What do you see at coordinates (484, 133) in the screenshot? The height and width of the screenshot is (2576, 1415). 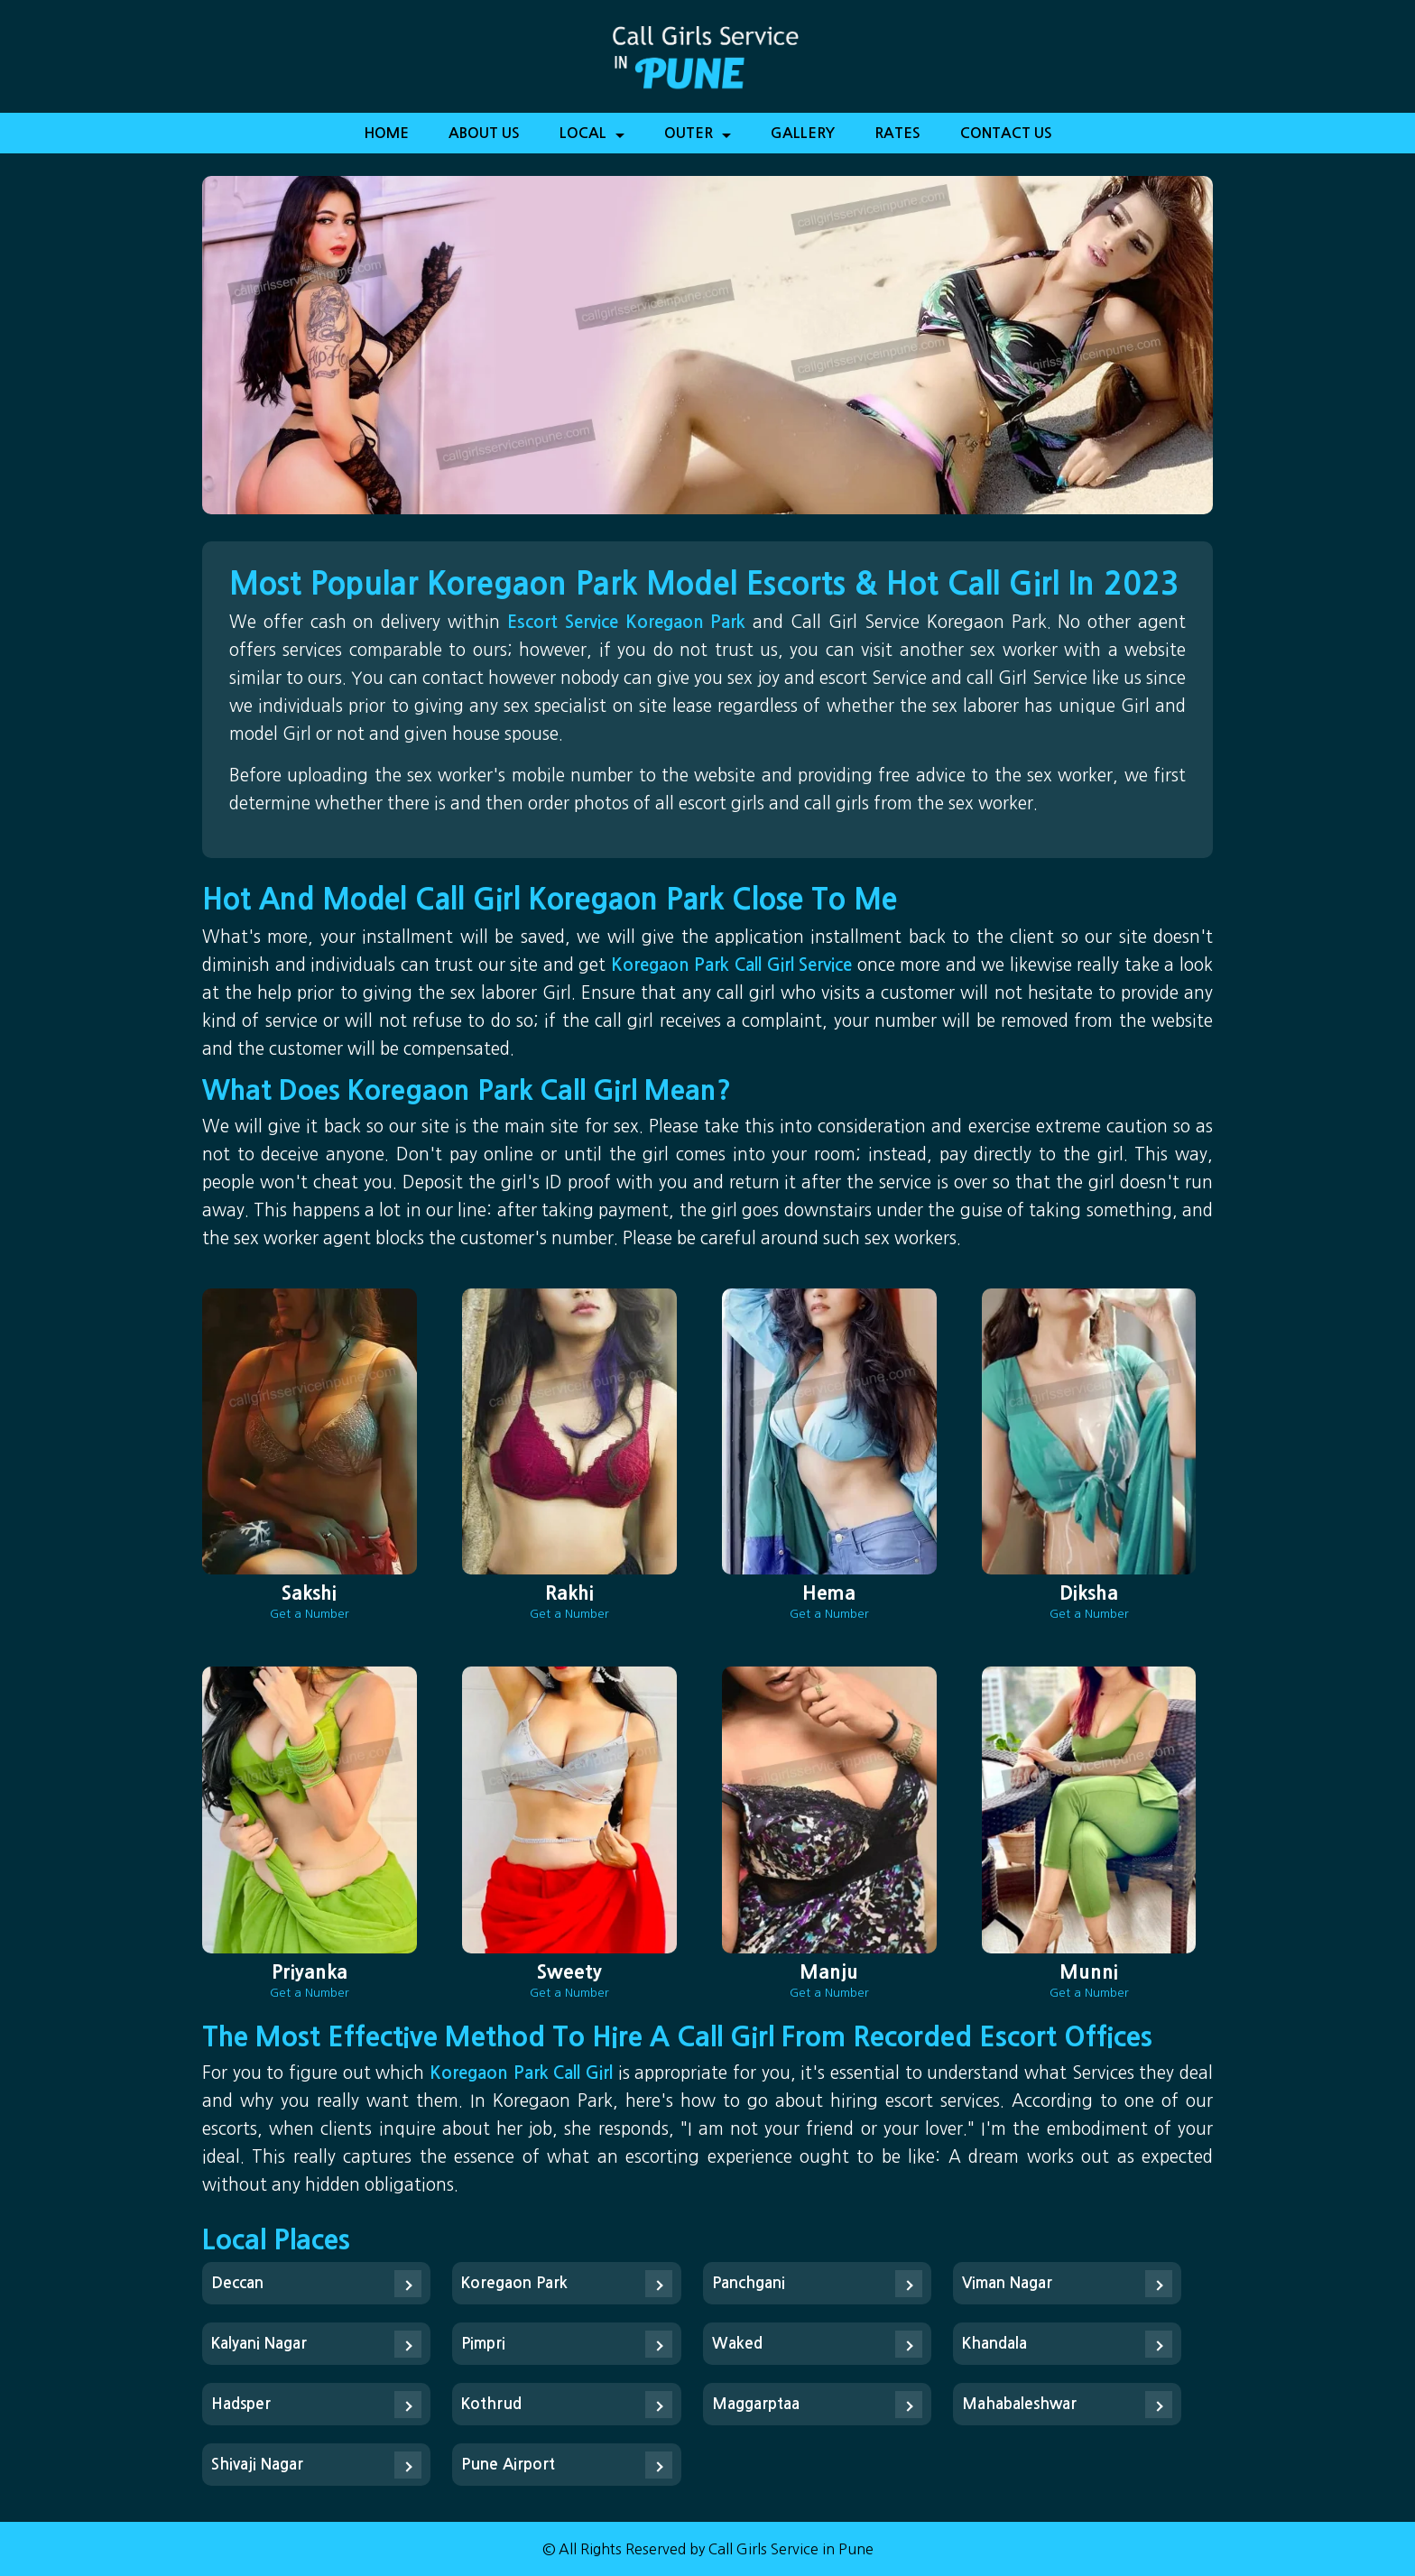 I see `About Us` at bounding box center [484, 133].